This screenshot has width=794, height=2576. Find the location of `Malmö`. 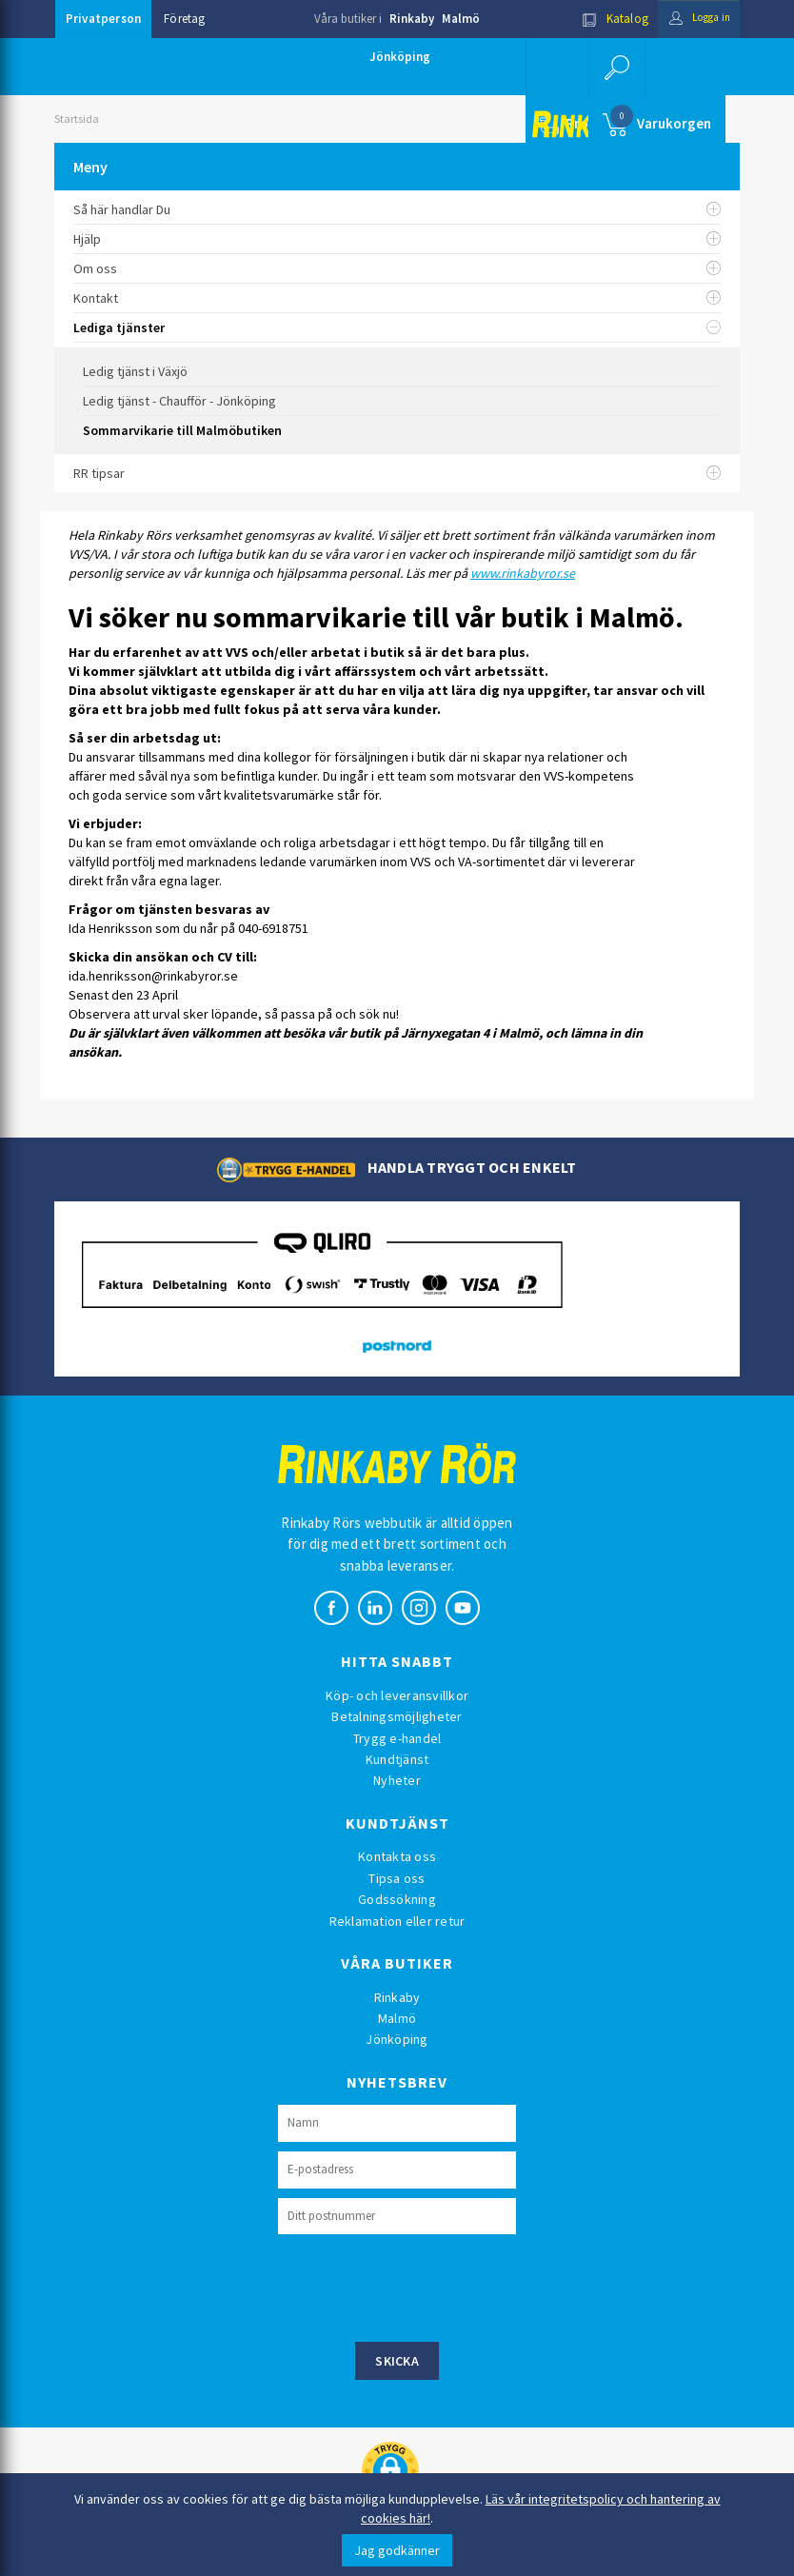

Malmö is located at coordinates (461, 18).